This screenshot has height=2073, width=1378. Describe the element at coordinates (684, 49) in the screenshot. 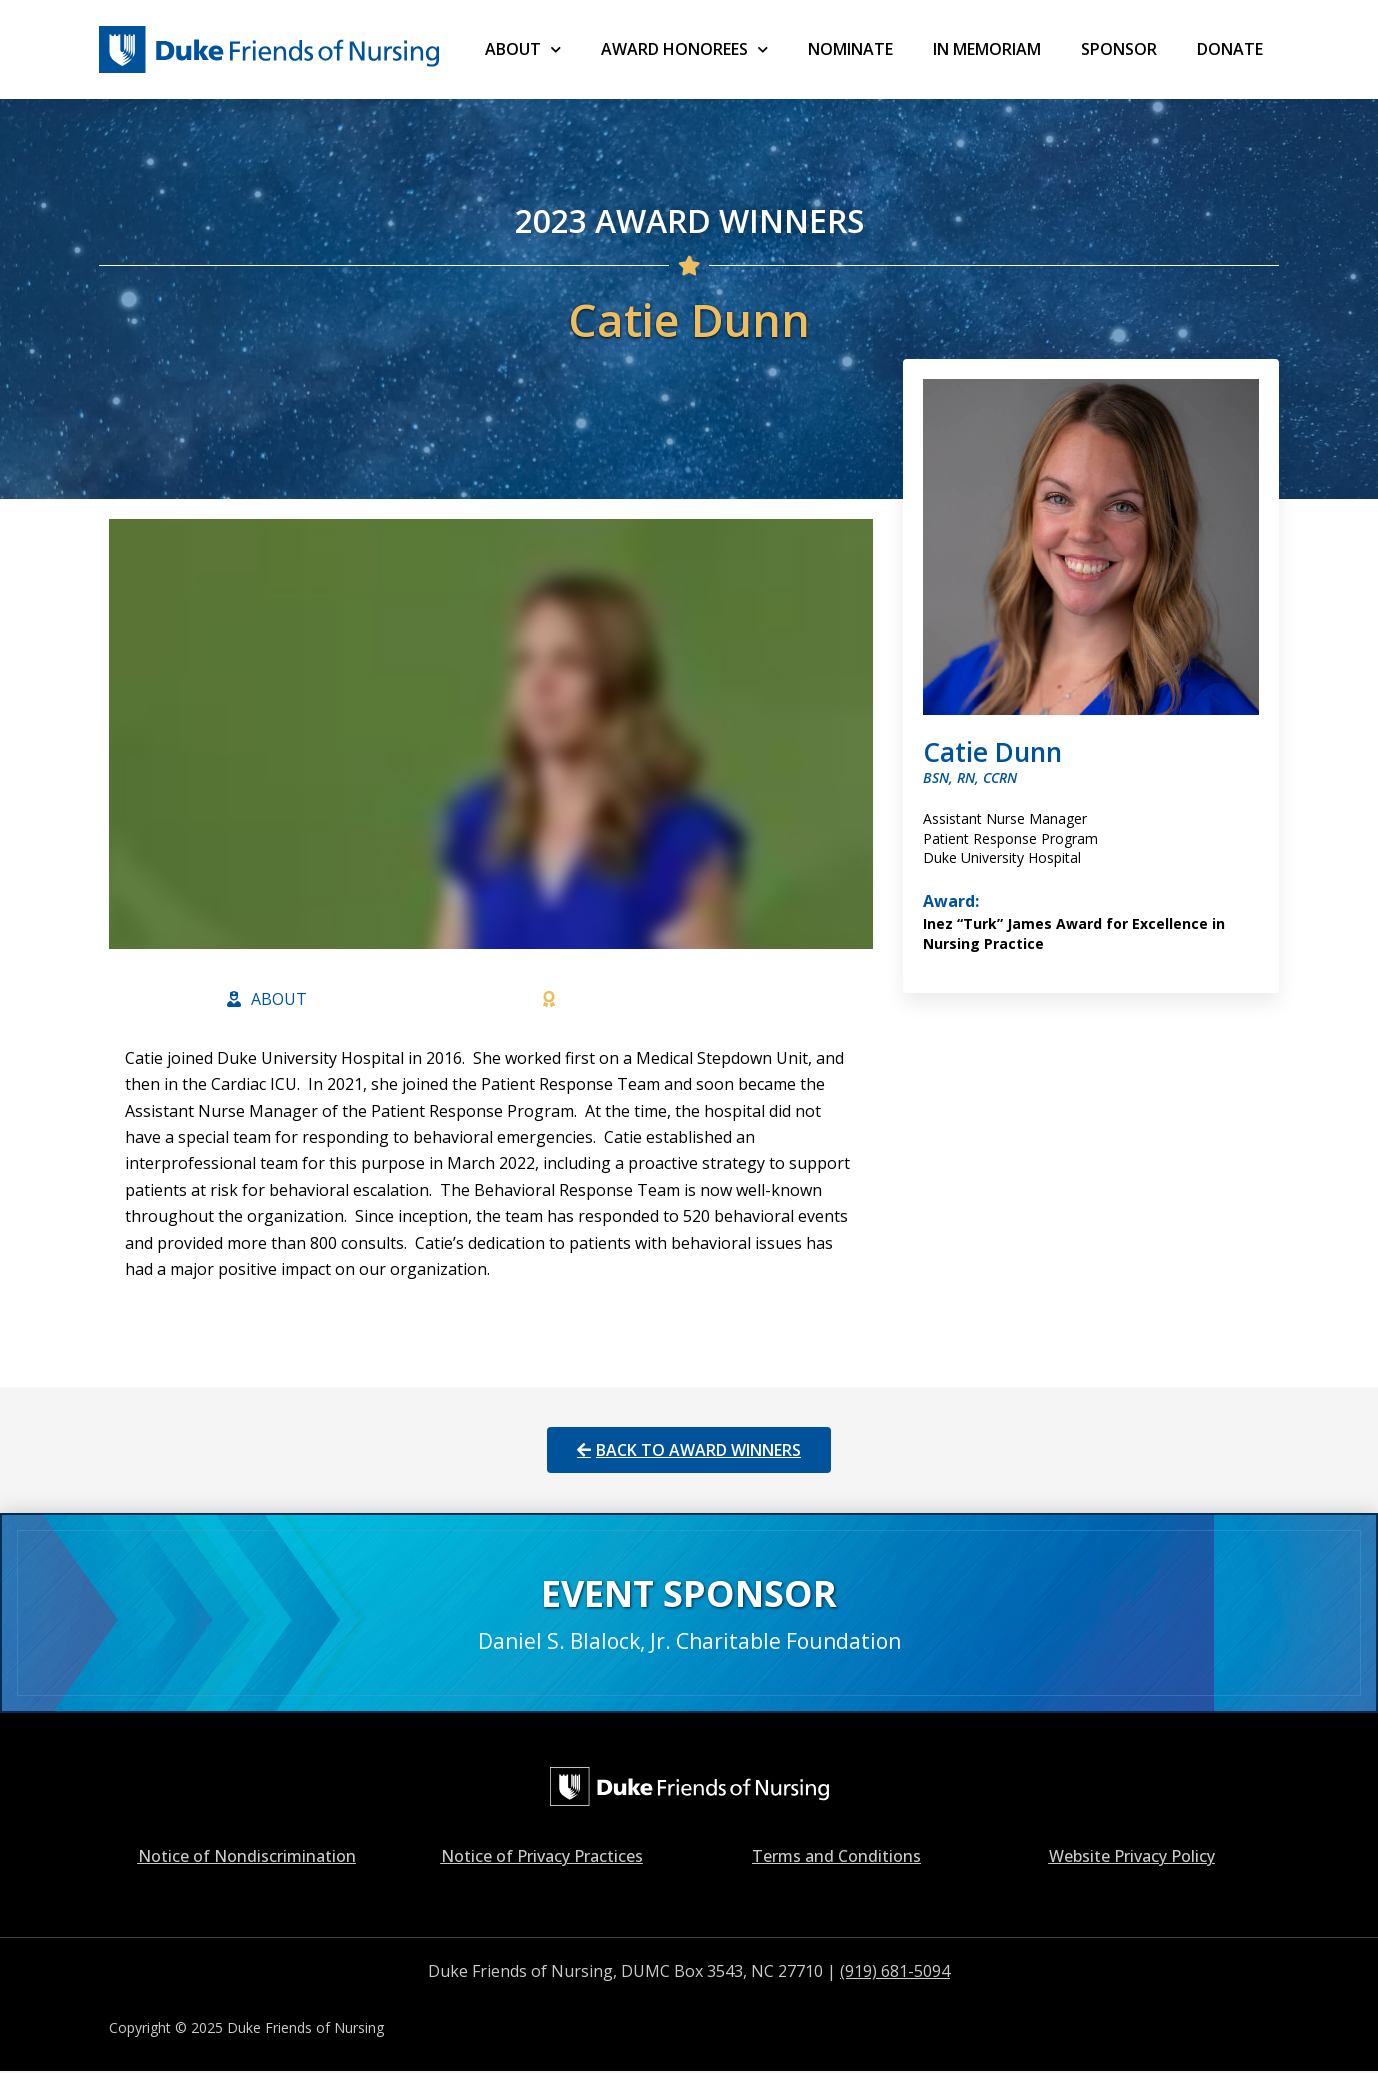

I see `AWARD HONOREES` at that location.